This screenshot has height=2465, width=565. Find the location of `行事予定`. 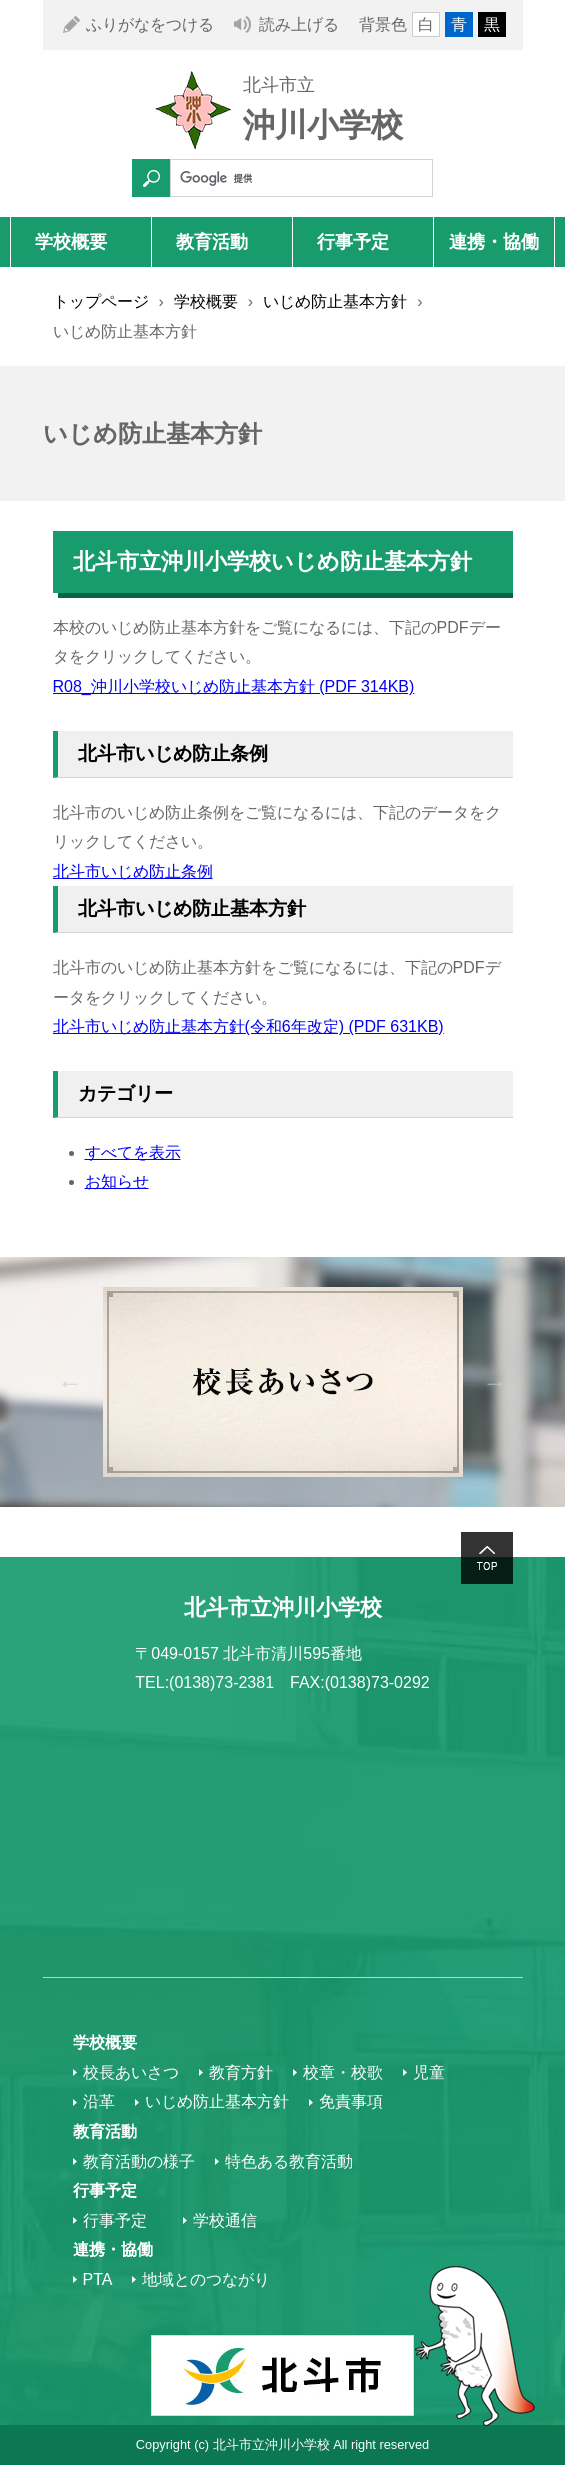

行事予定 is located at coordinates (353, 242).